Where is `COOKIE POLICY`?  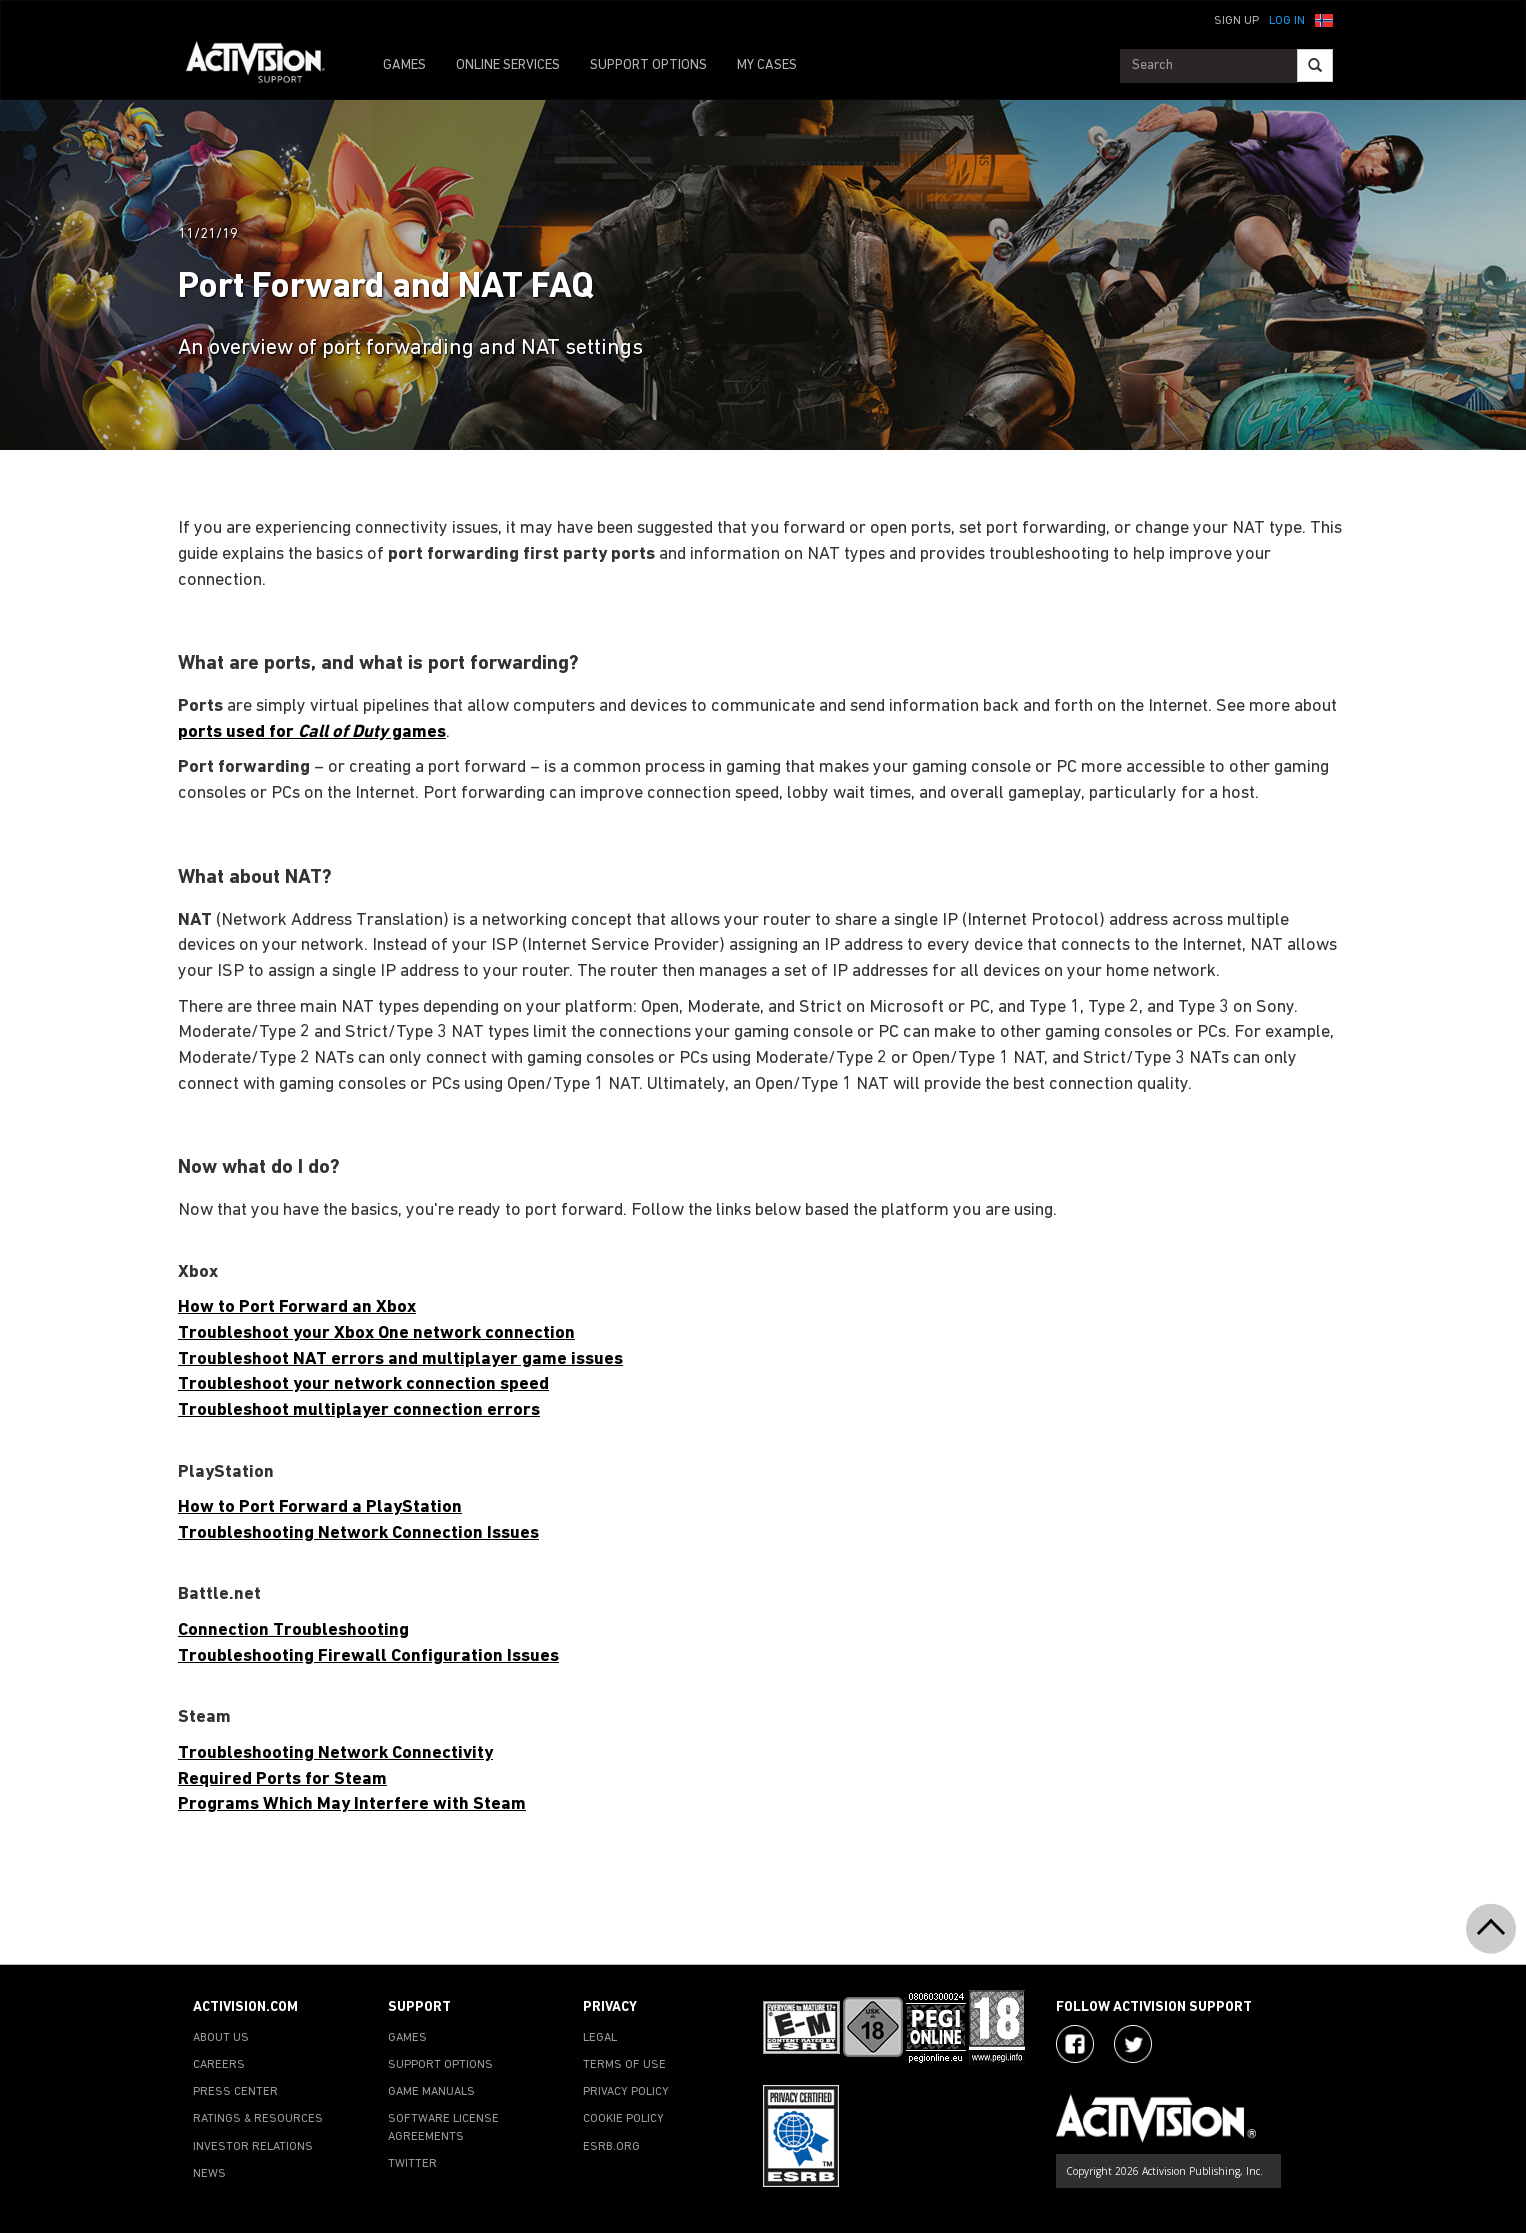
COOKIE POLICY is located at coordinates (623, 2119).